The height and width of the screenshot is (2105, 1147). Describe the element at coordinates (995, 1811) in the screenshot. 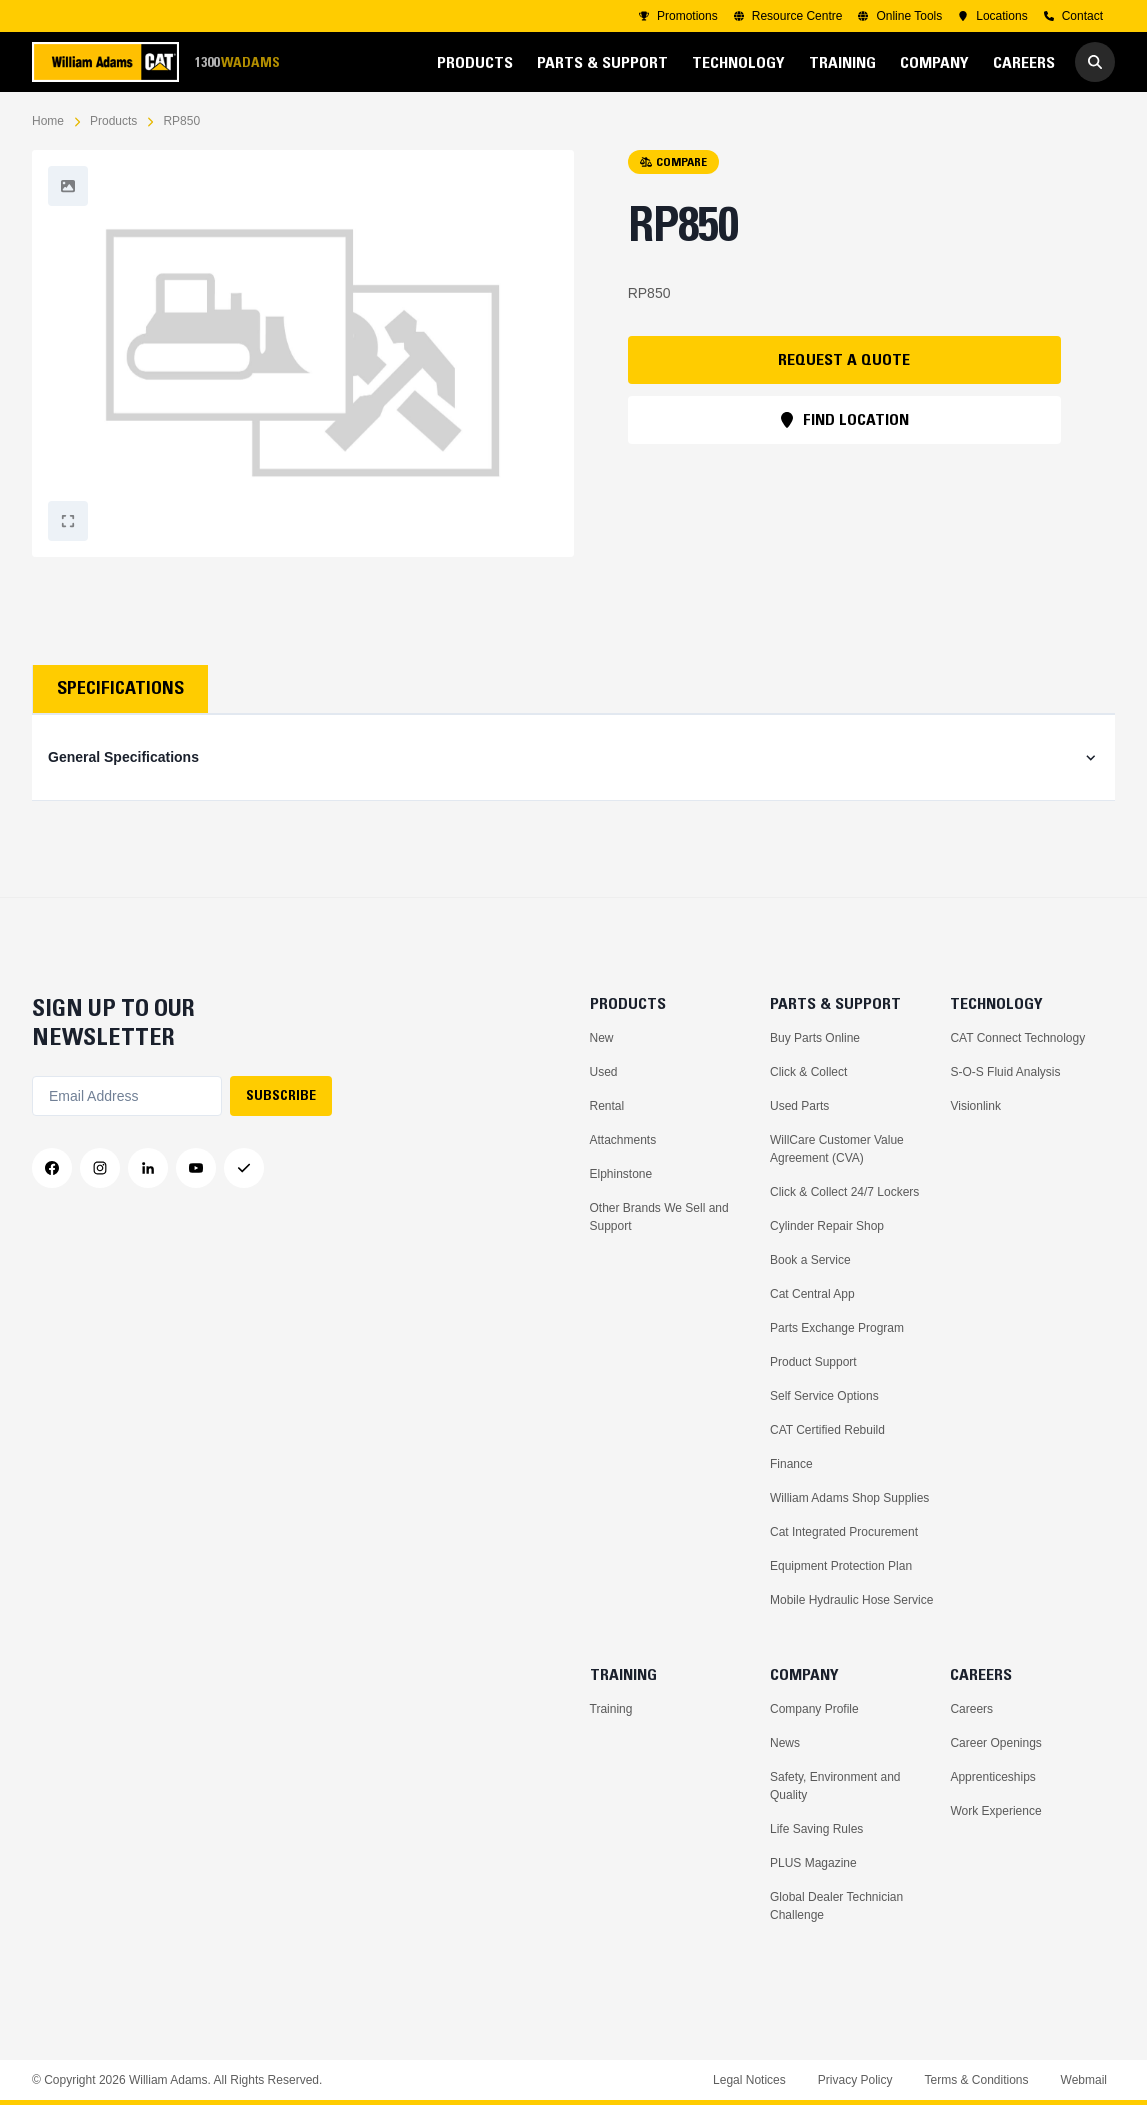

I see `Work Experience` at that location.